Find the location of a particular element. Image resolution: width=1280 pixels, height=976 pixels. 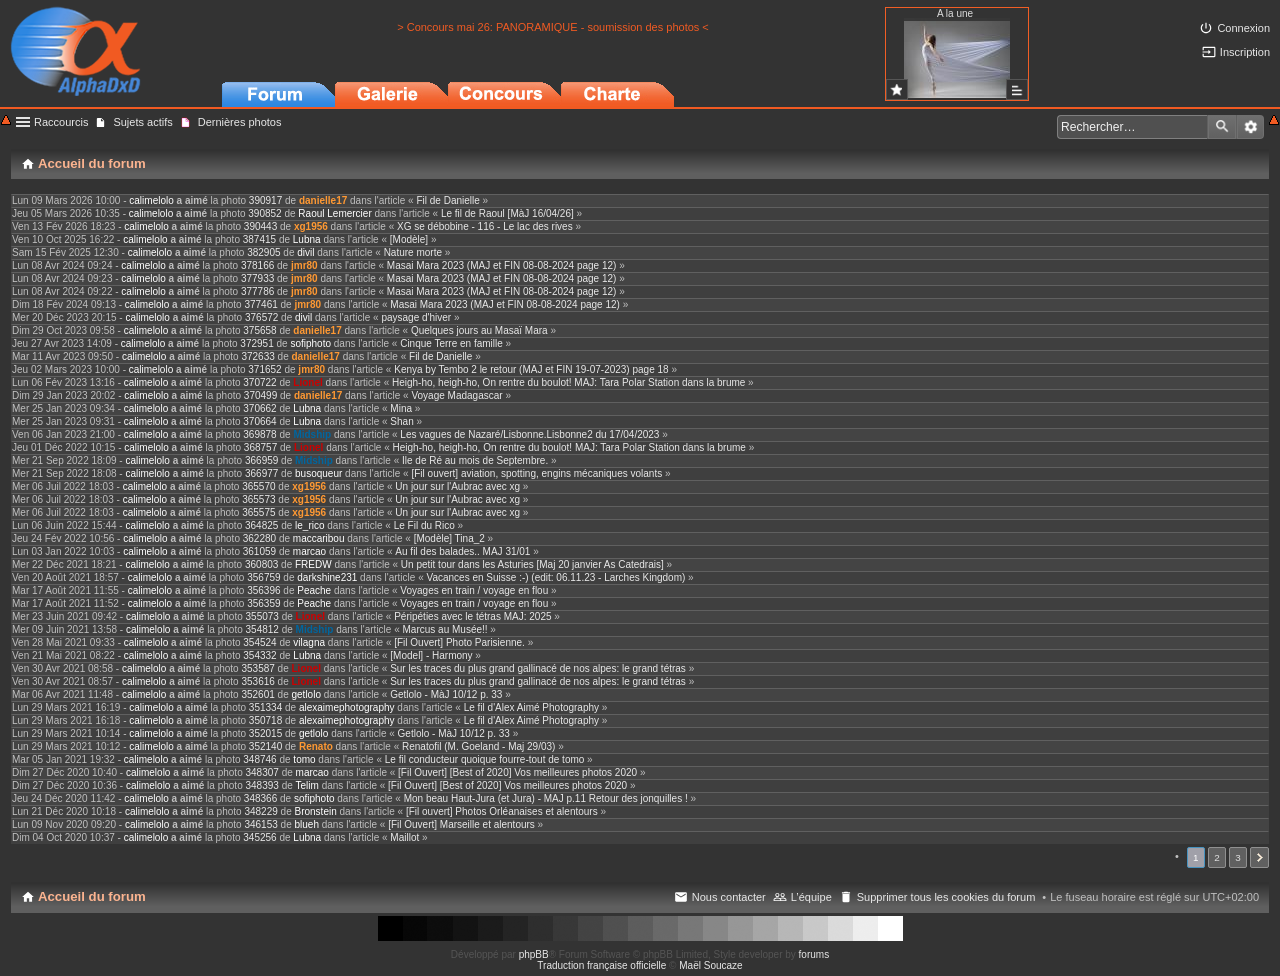

Bronstein is located at coordinates (315, 811).